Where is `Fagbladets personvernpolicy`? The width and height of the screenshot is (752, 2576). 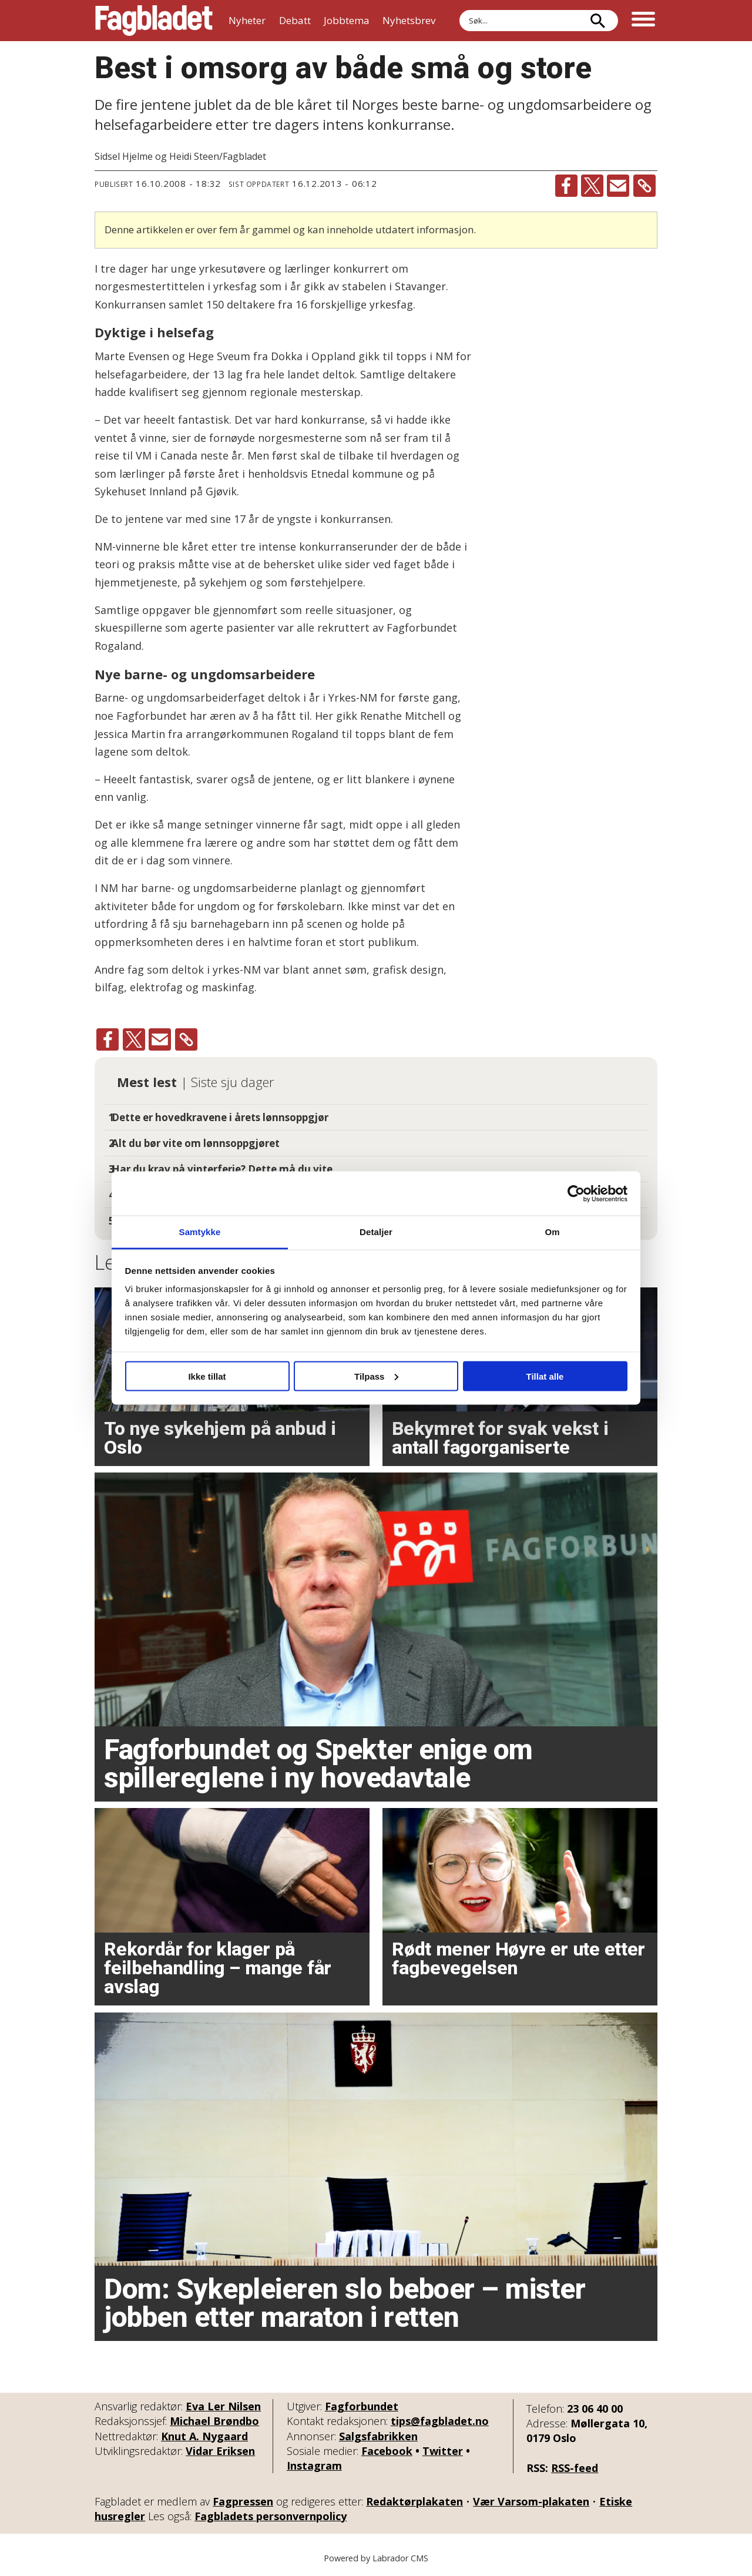
Fagbladets personvernpolicy is located at coordinates (270, 2516).